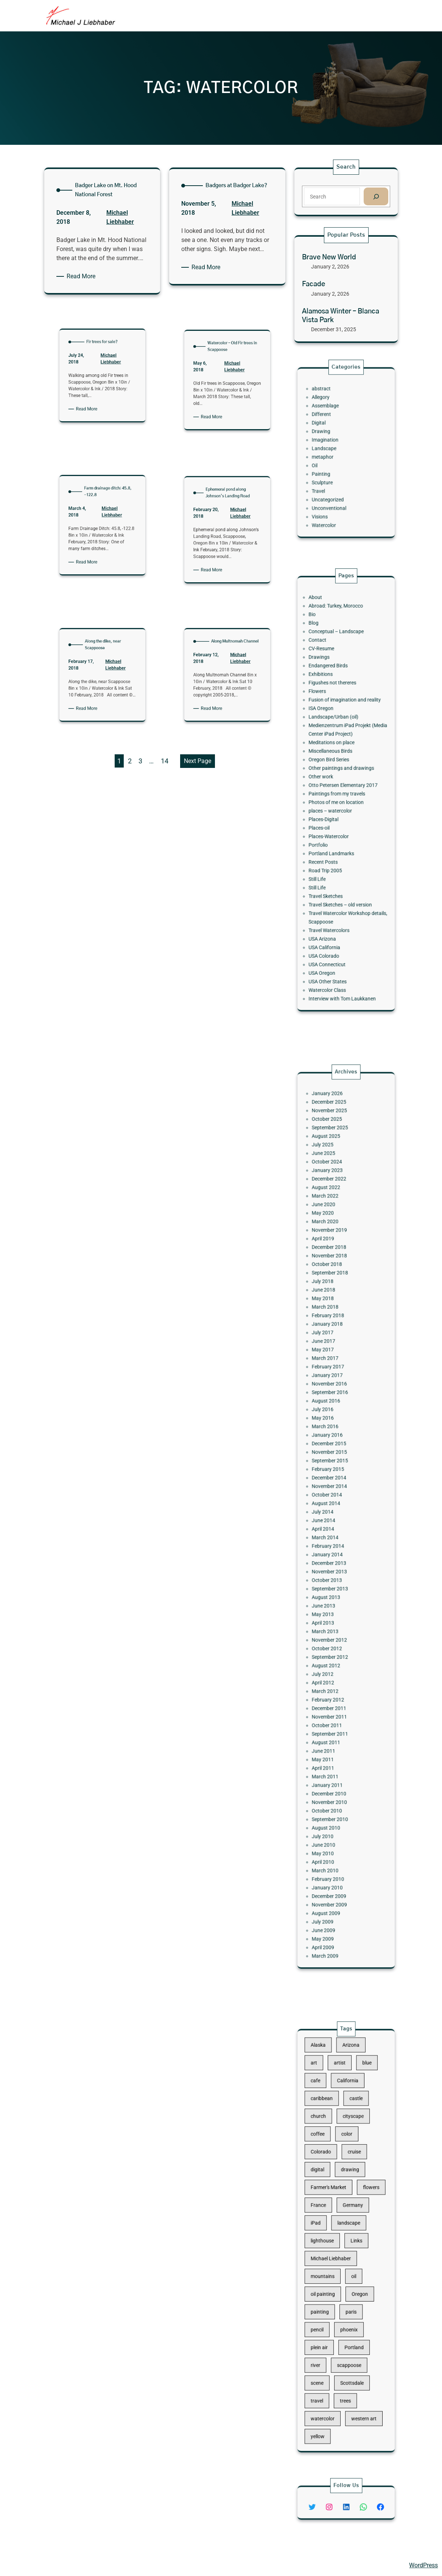  What do you see at coordinates (337, 2251) in the screenshot?
I see `Michael Liebhaber [Michael Liebhaber (65 items)]` at bounding box center [337, 2251].